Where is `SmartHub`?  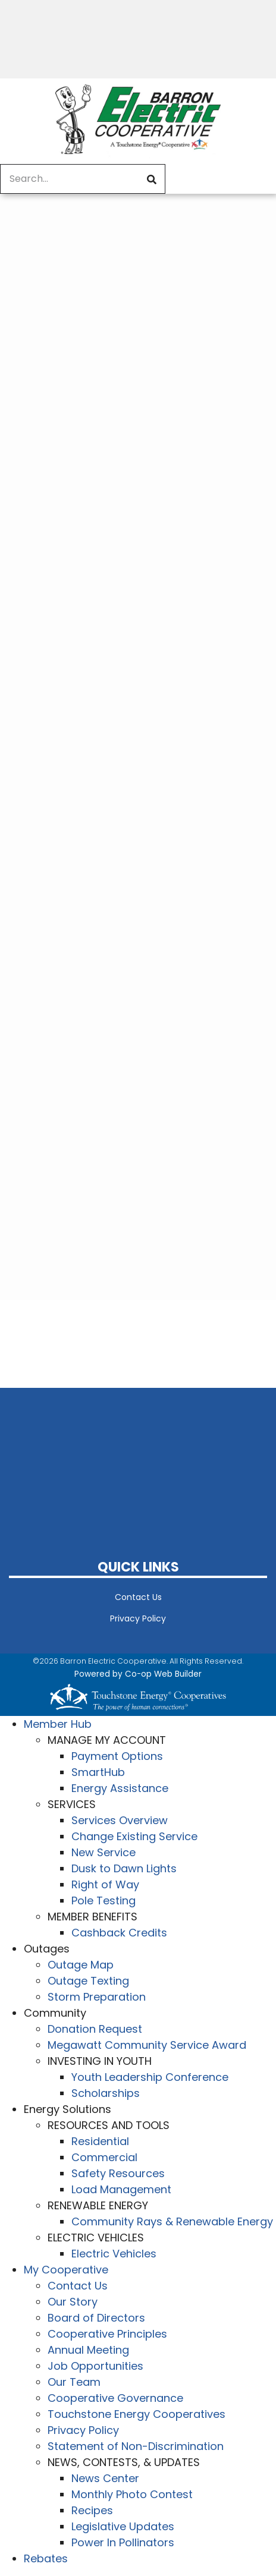
SmartHub is located at coordinates (98, 1772).